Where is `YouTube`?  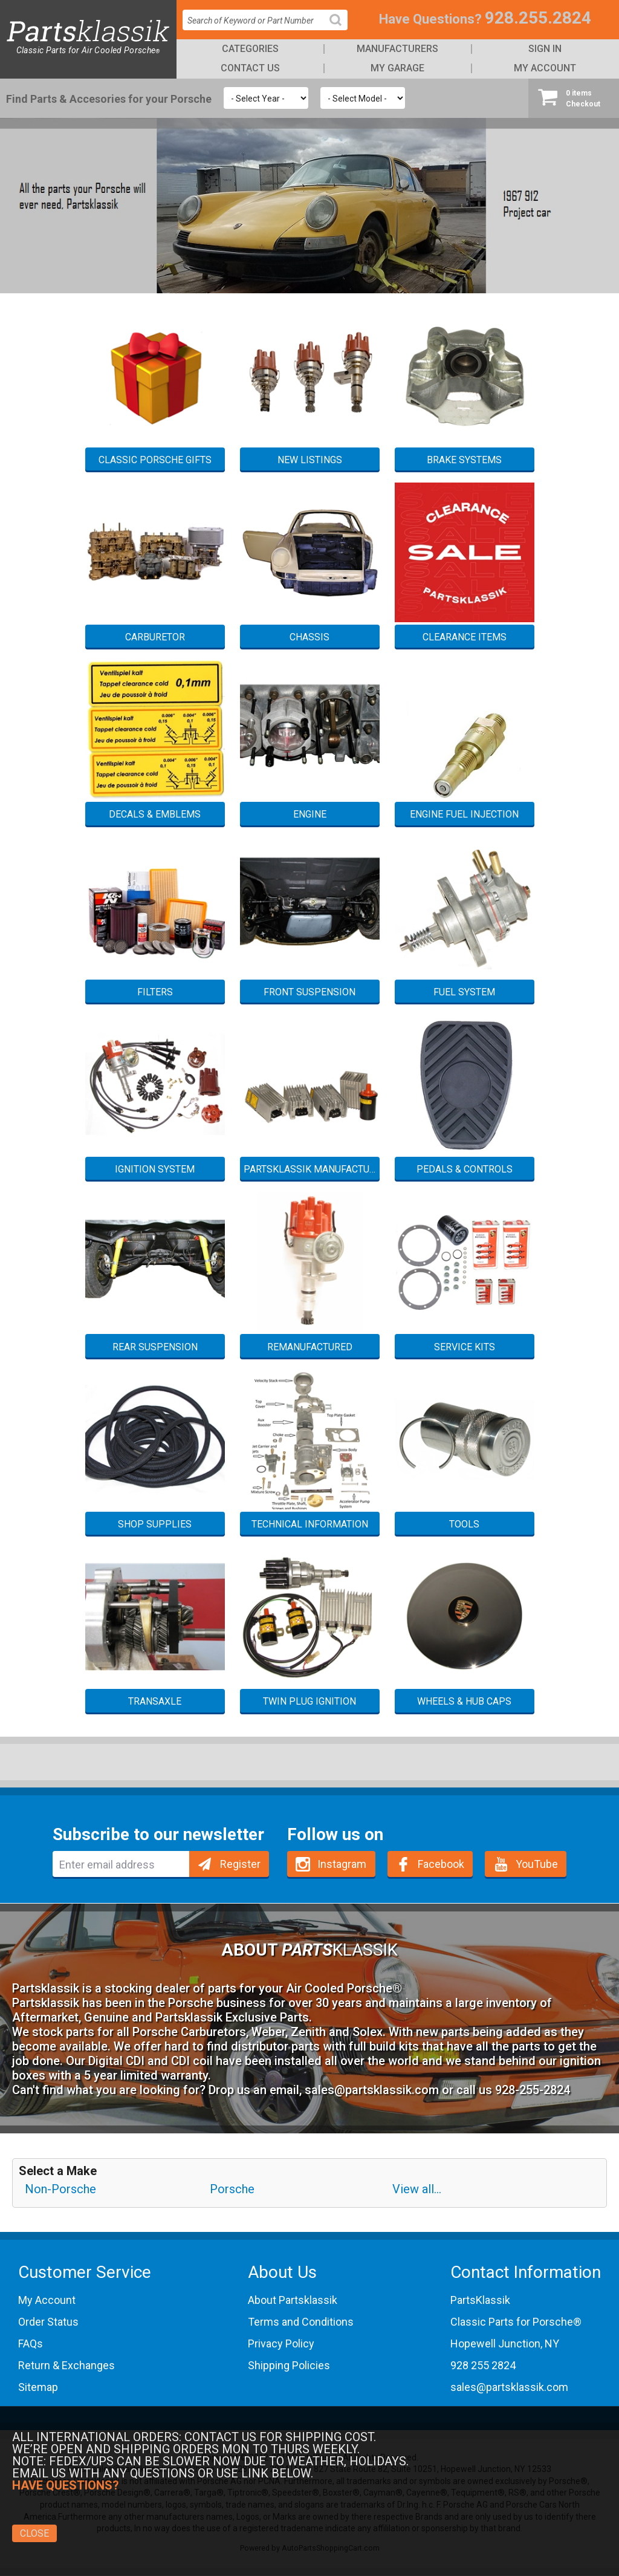 YouTube is located at coordinates (537, 1864).